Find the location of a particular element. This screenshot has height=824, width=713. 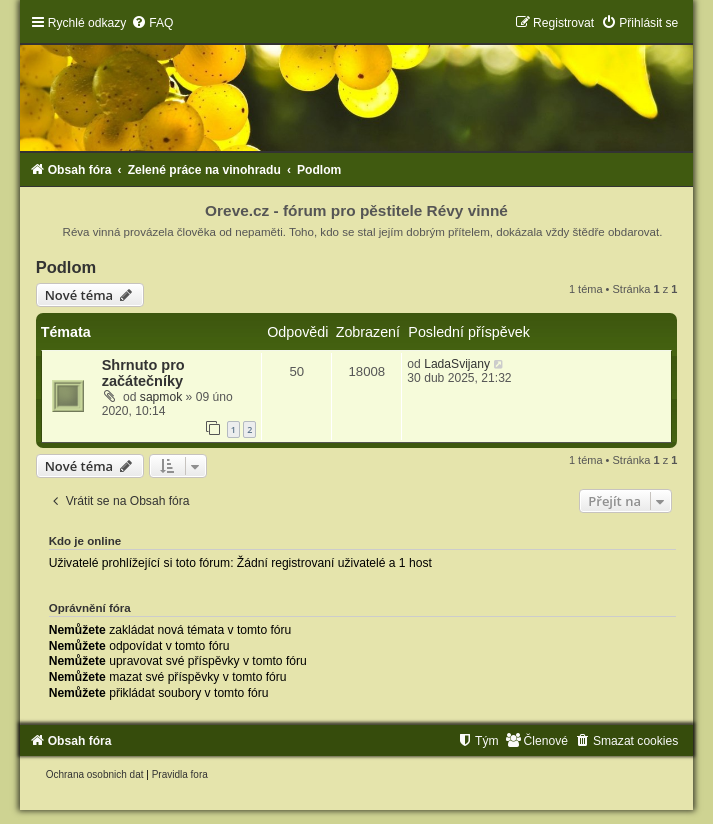

Podlom is located at coordinates (66, 267).